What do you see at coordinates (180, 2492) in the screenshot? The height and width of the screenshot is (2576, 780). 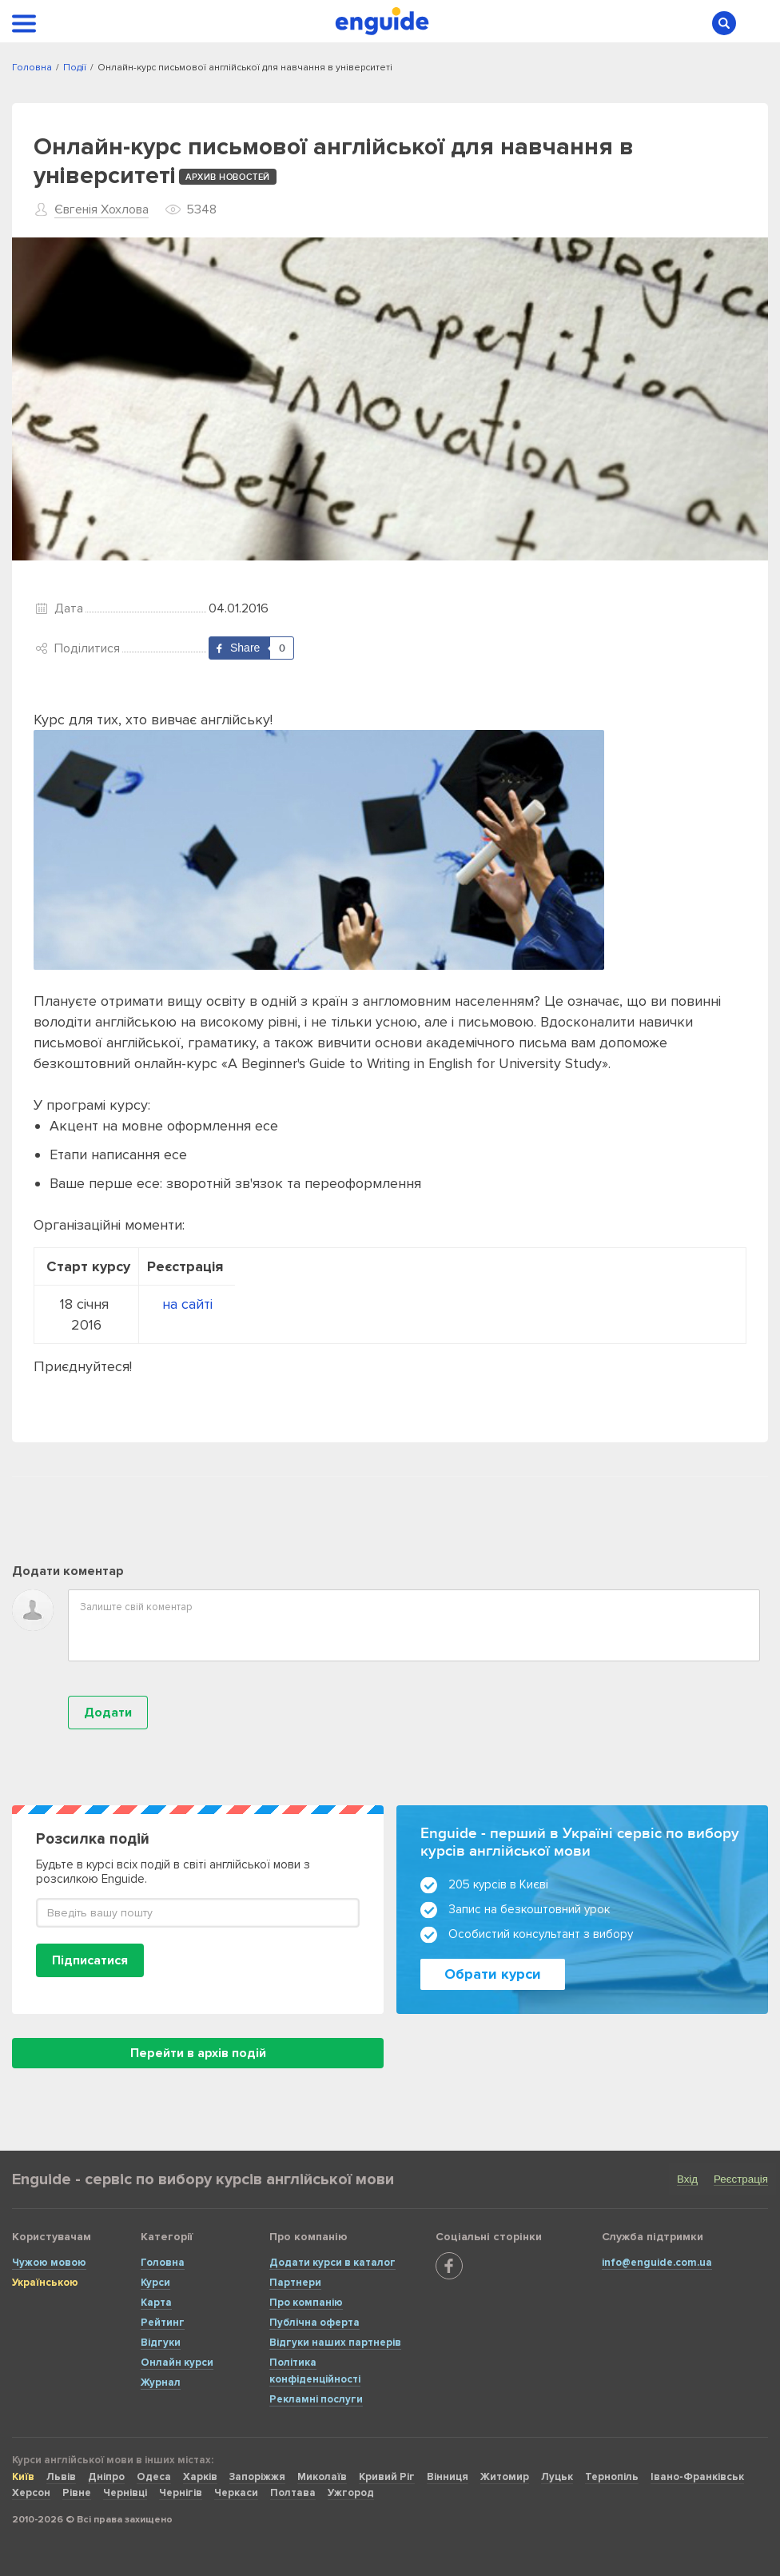 I see `Чернігів` at bounding box center [180, 2492].